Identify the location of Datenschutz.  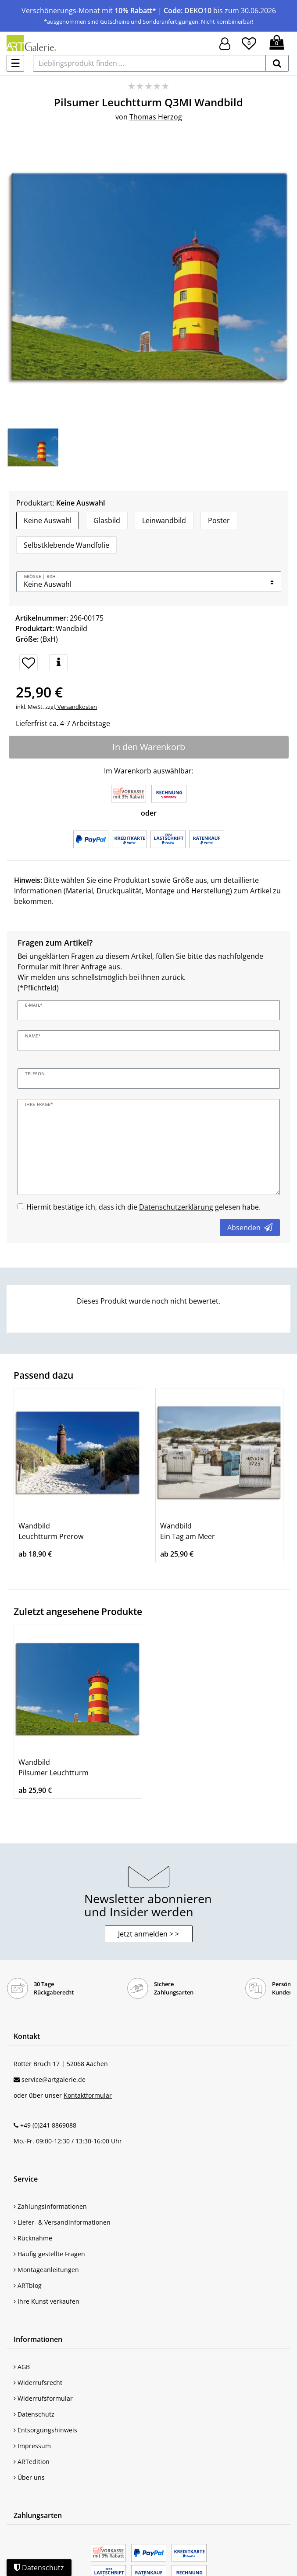
(34, 2414).